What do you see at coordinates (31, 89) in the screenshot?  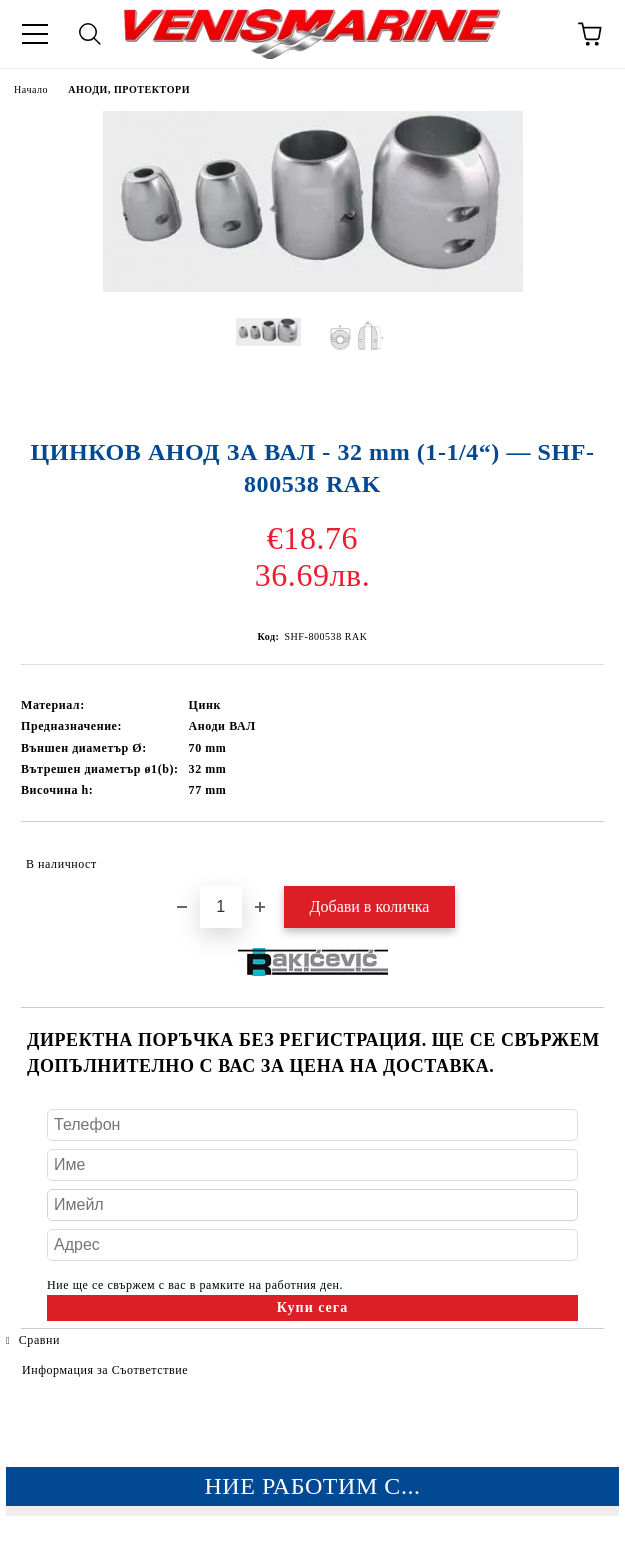 I see `Начало` at bounding box center [31, 89].